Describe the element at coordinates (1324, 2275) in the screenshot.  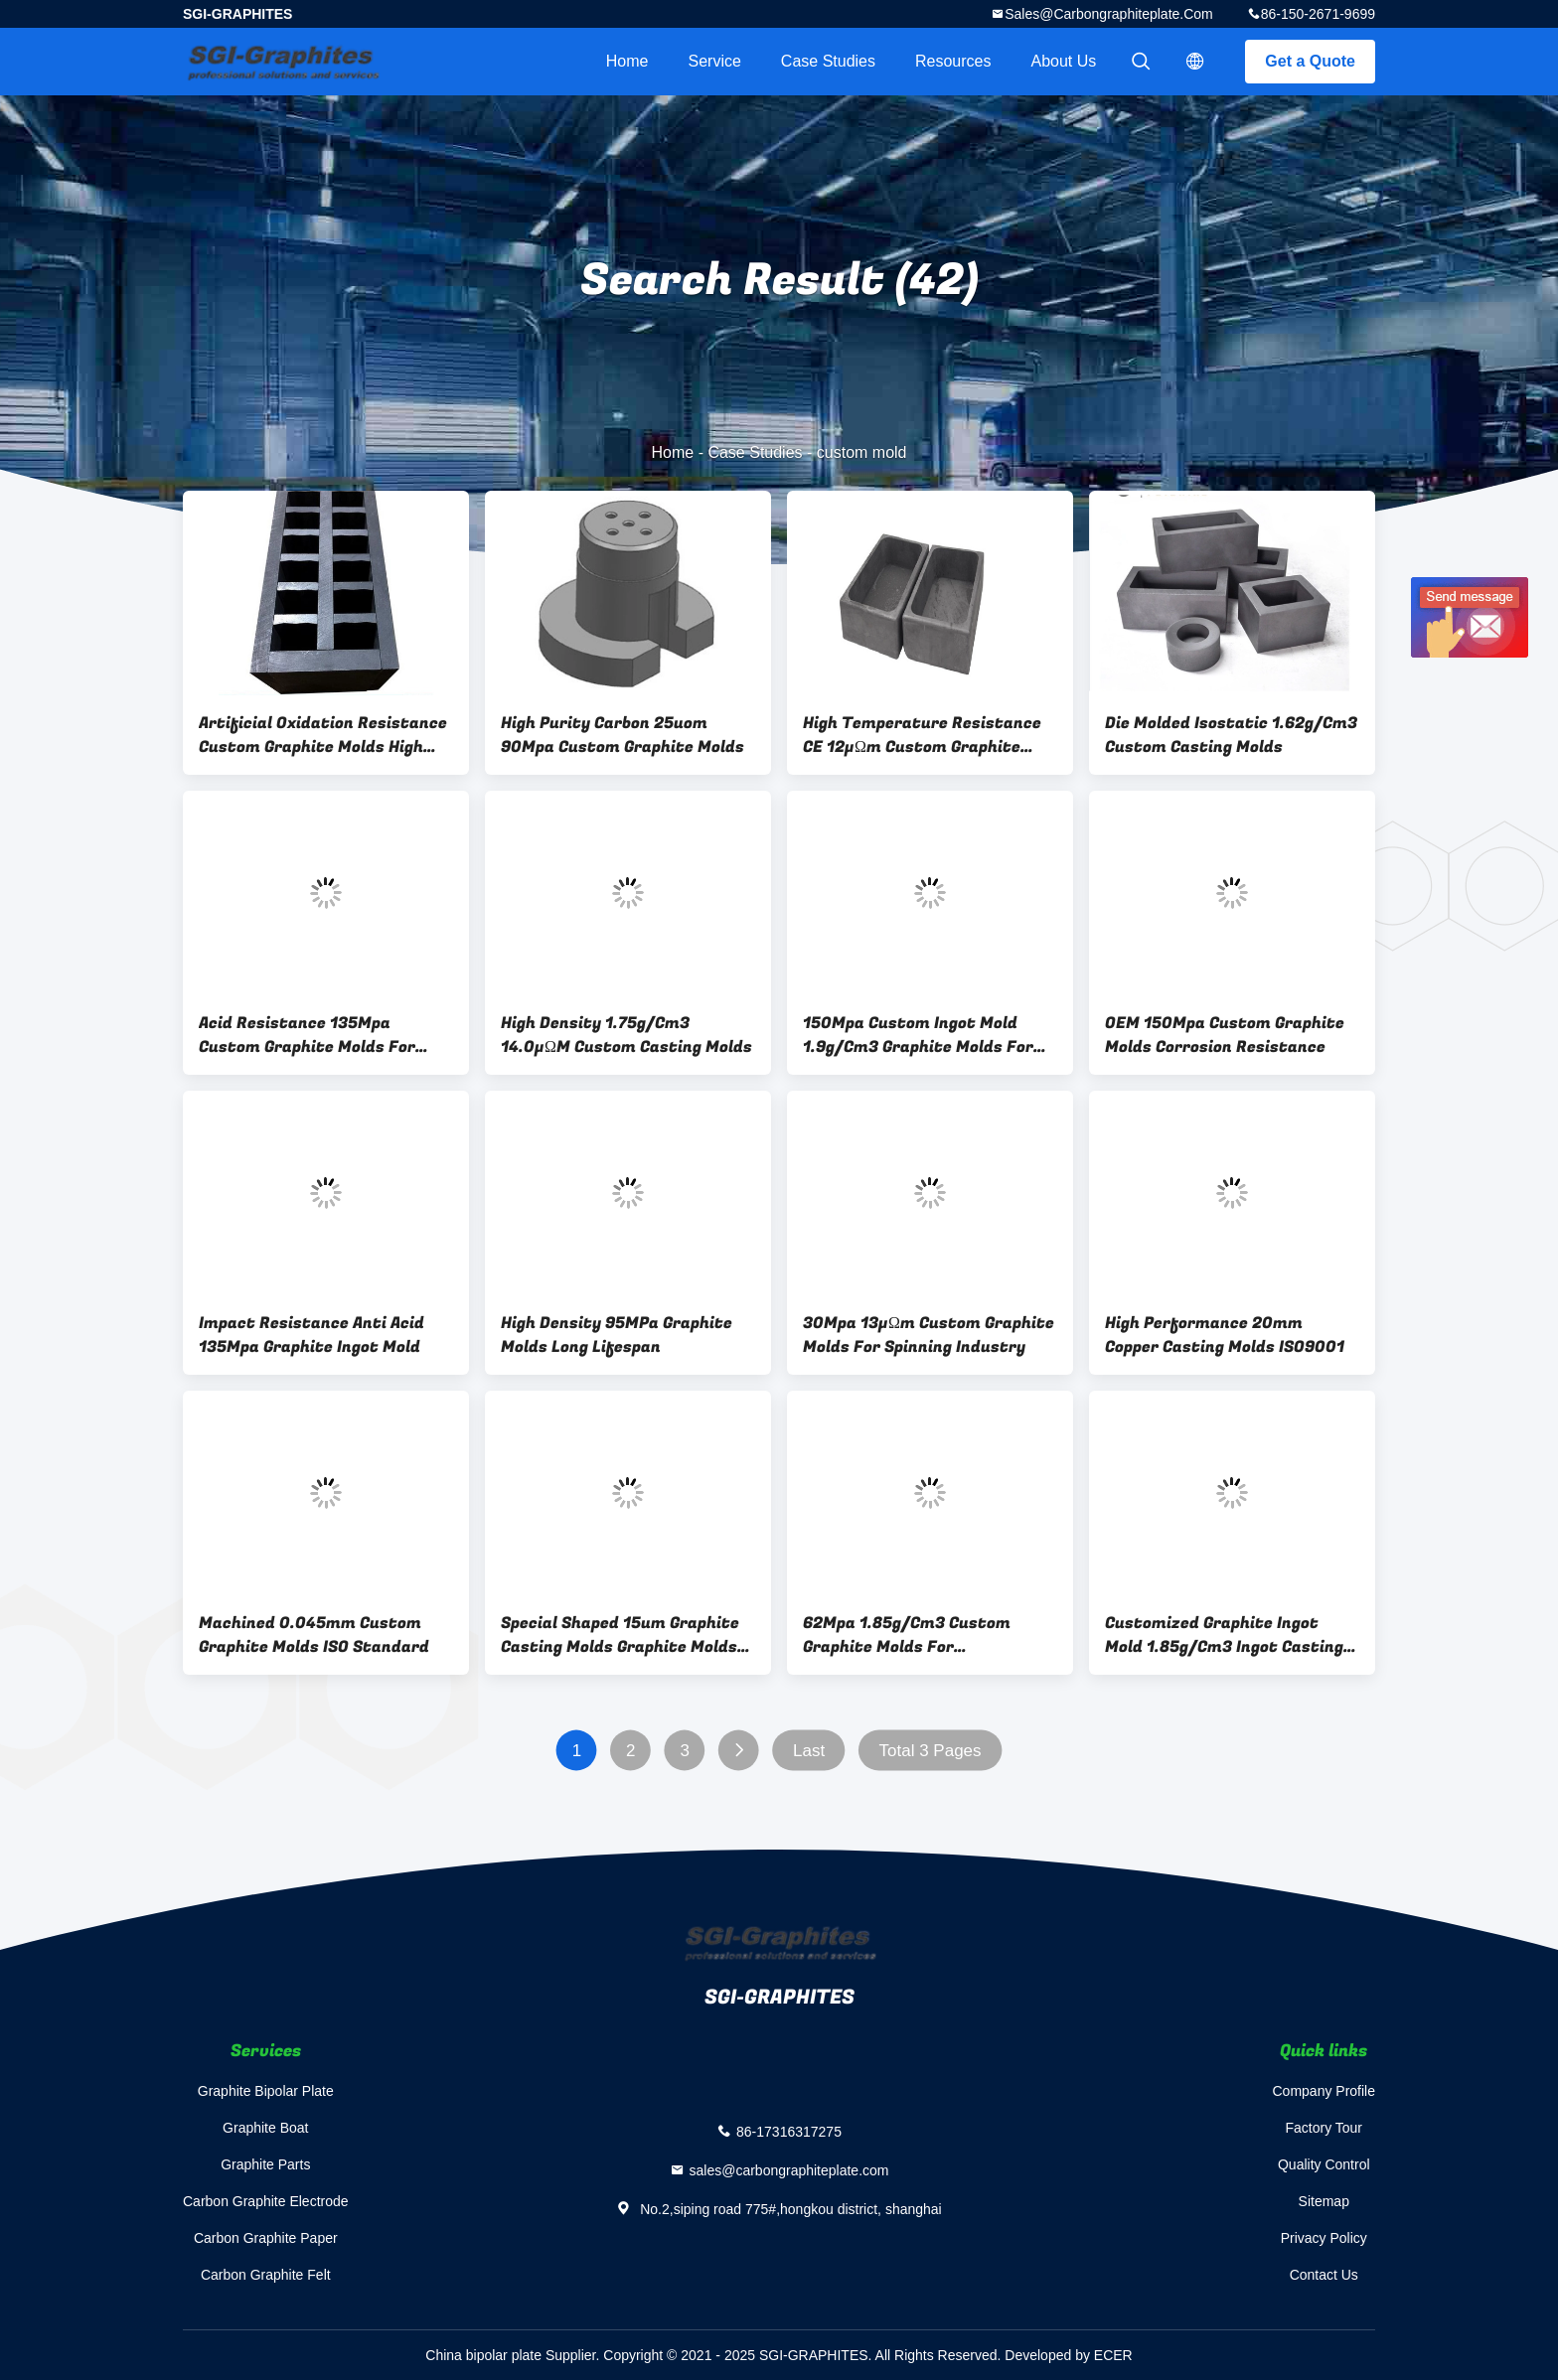
I see `Contact Us` at that location.